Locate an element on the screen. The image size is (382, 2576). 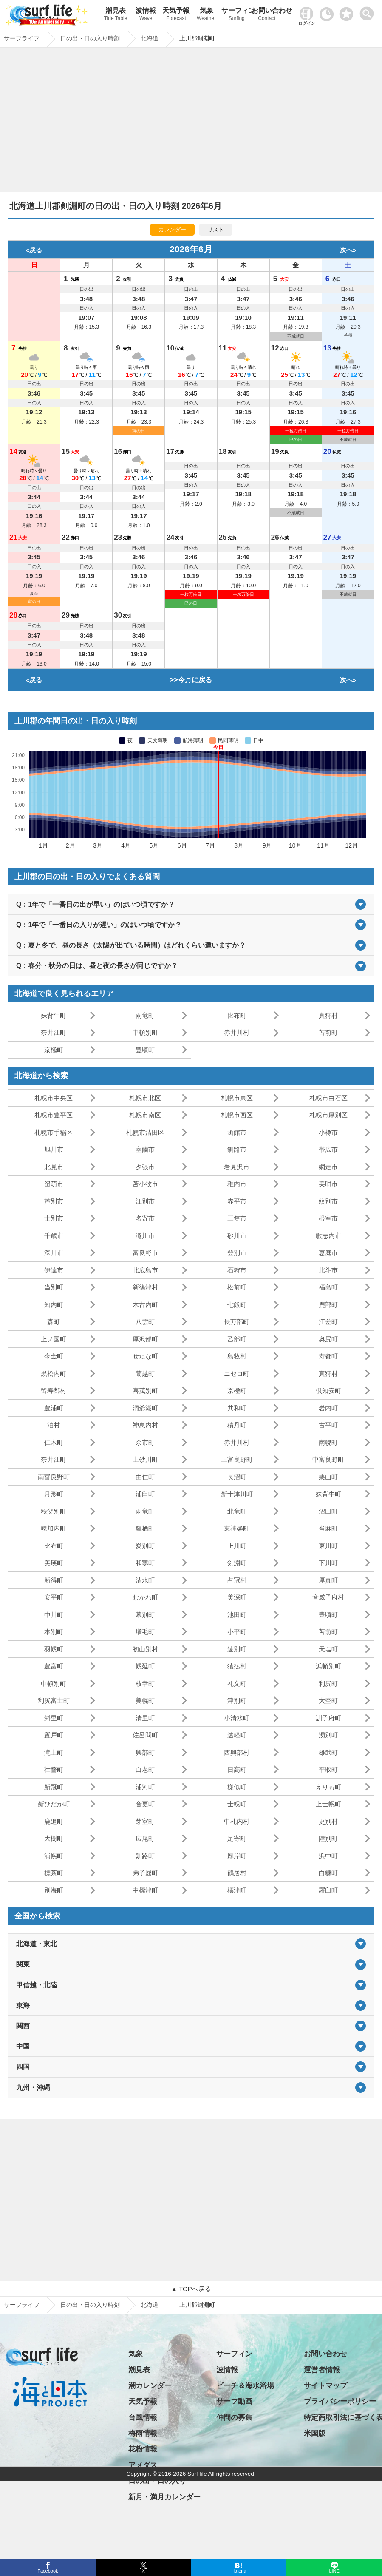
豊浦町 is located at coordinates (53, 1408).